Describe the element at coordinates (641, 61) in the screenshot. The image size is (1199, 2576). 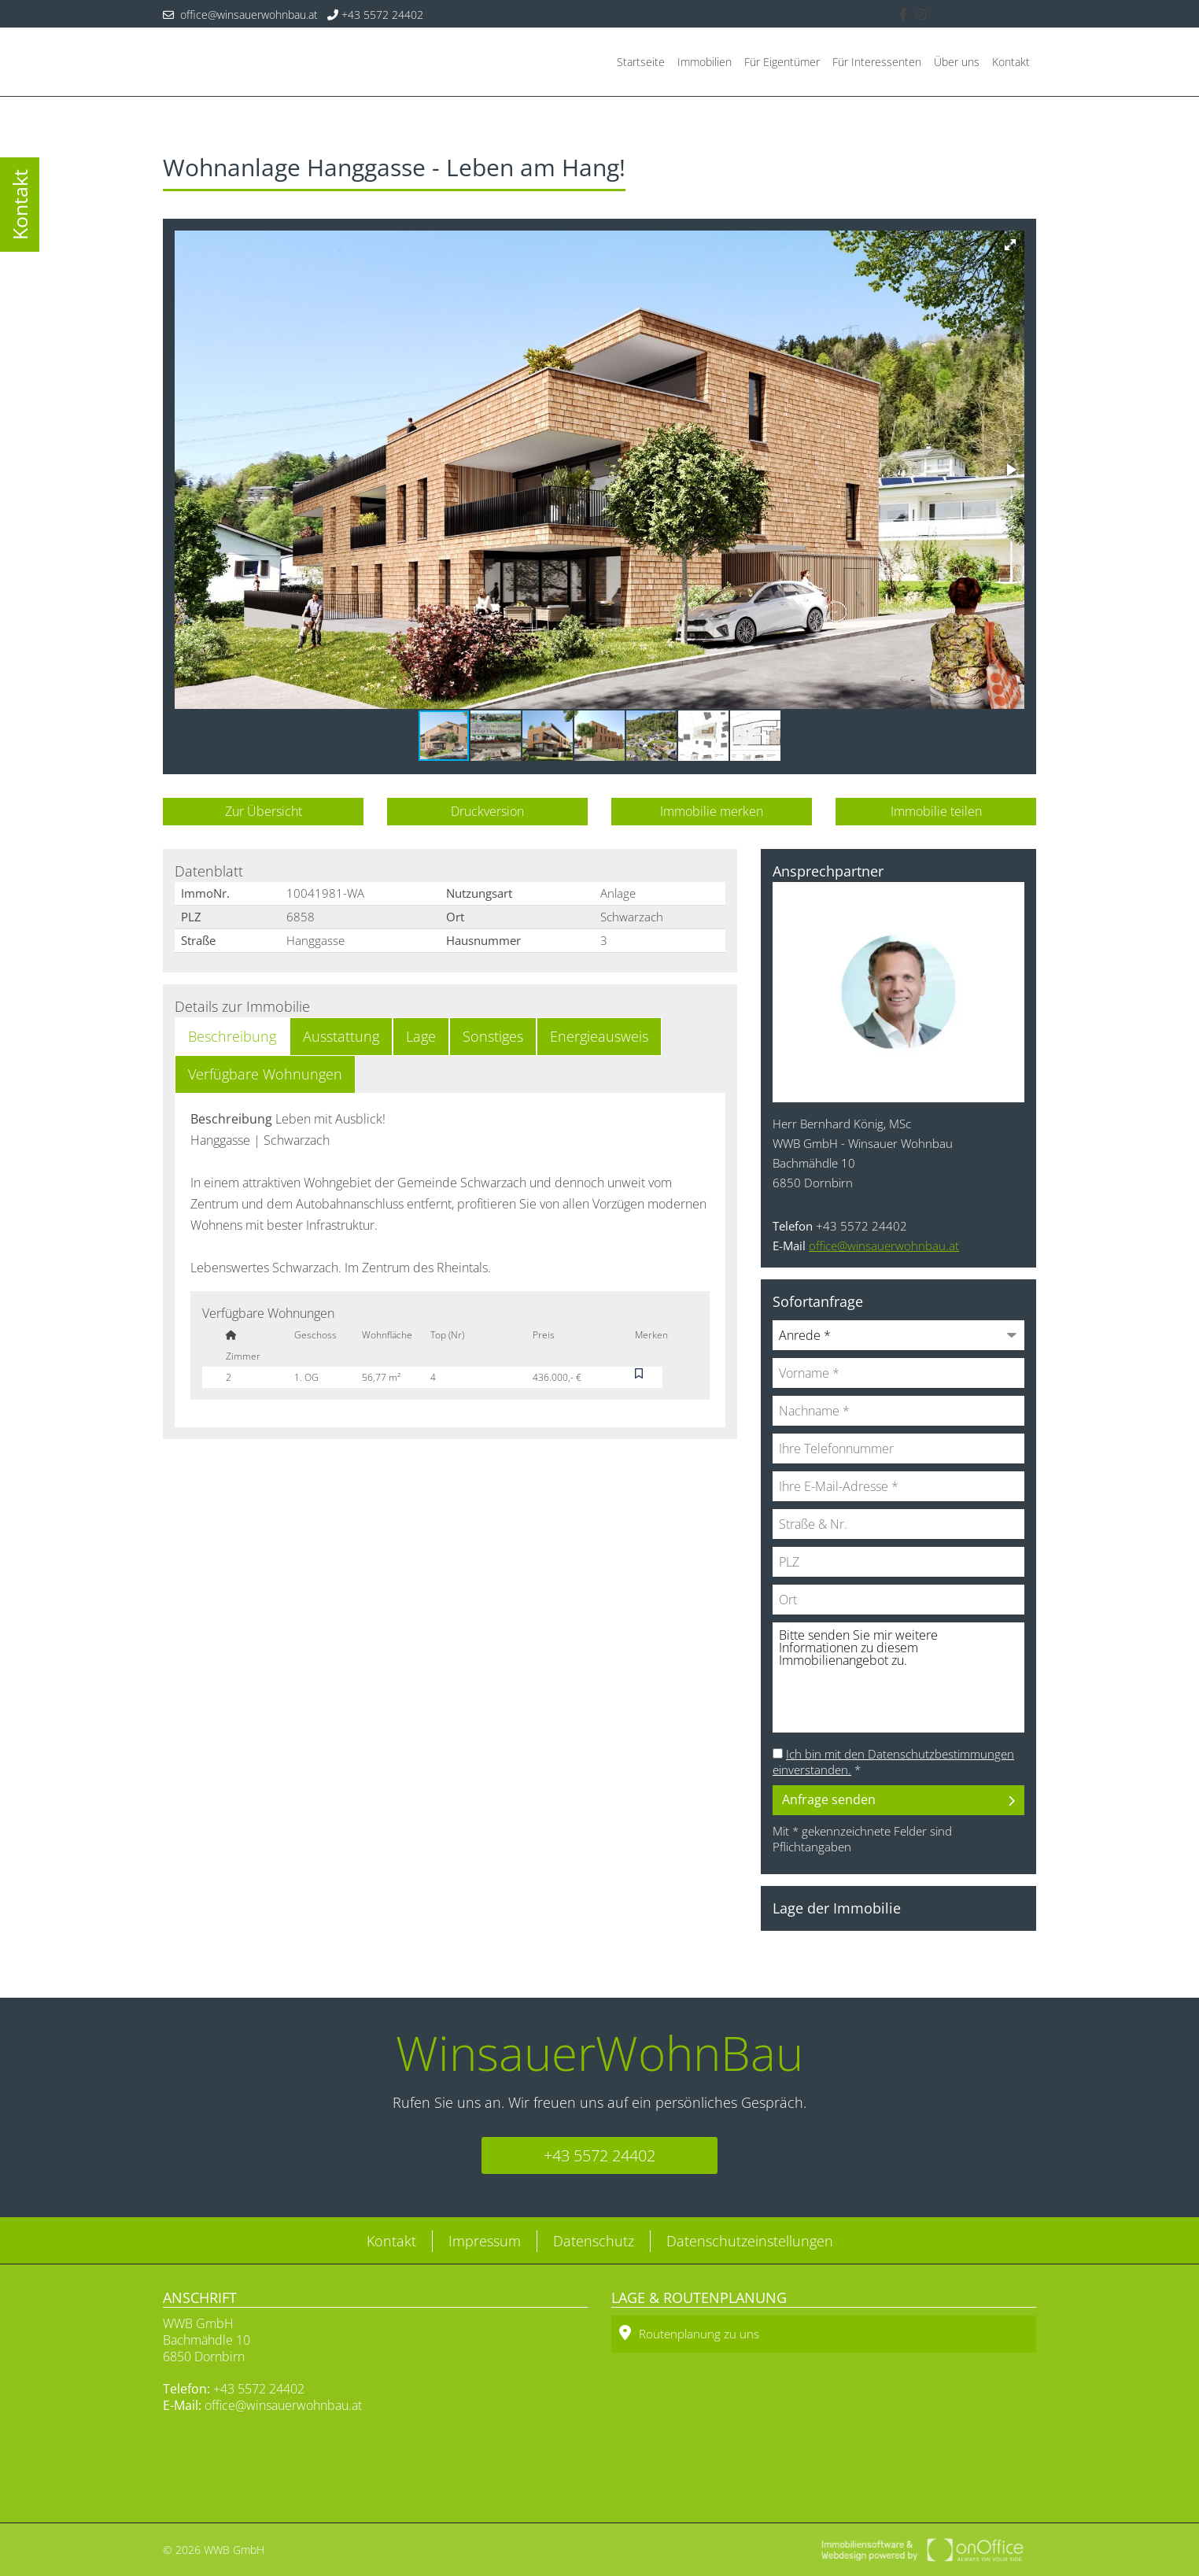
I see `Startseite` at that location.